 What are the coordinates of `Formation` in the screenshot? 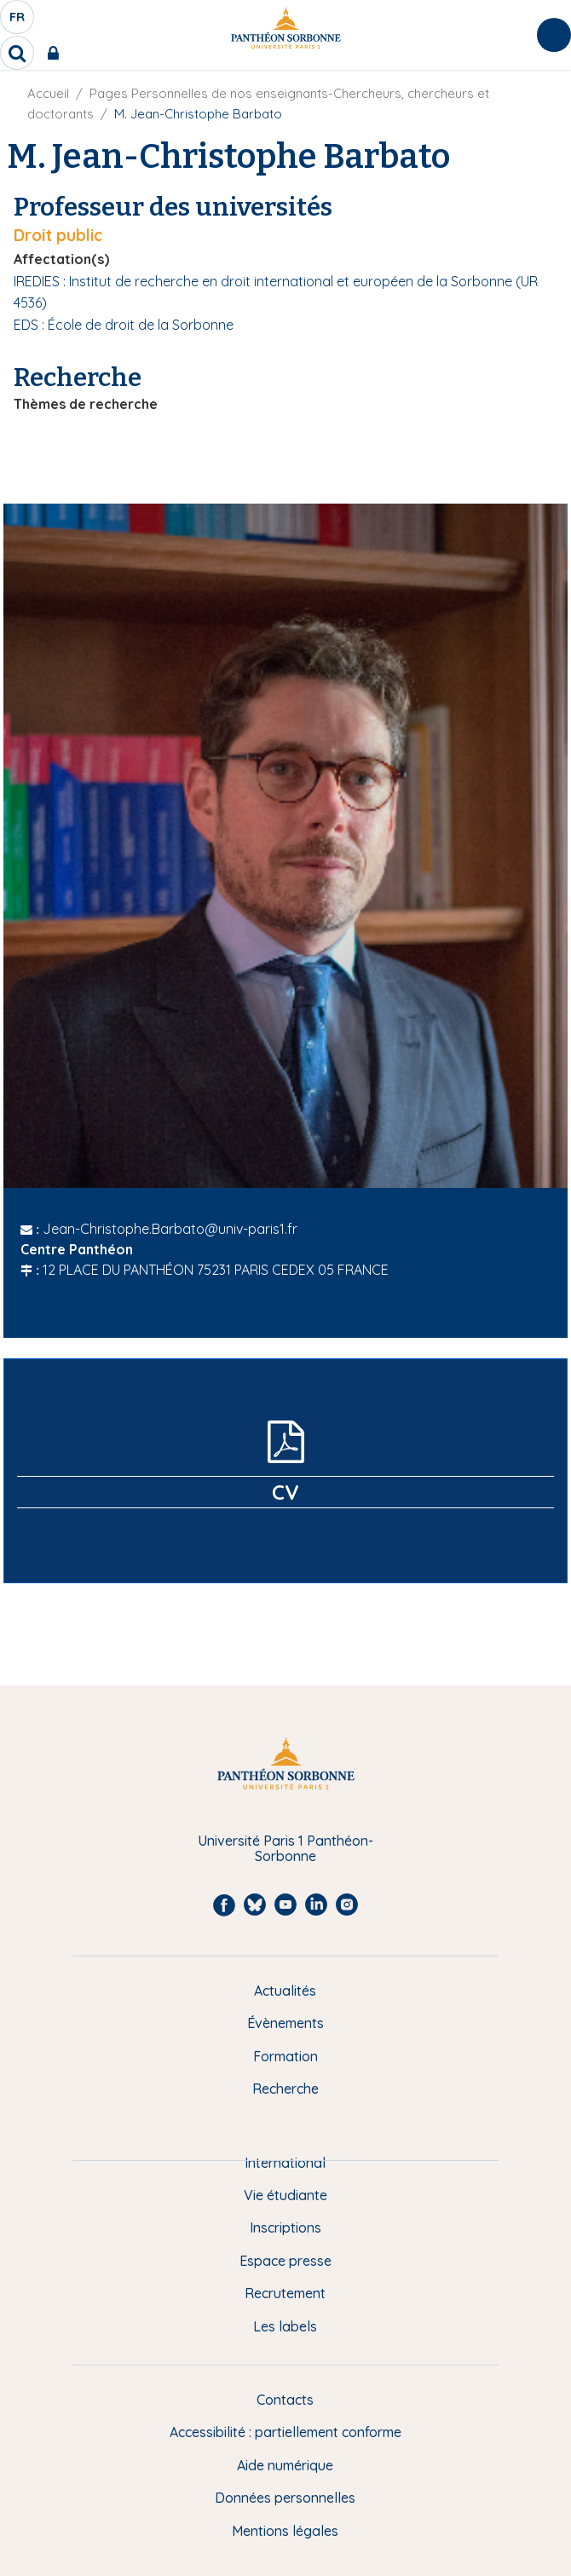 It's located at (285, 2056).